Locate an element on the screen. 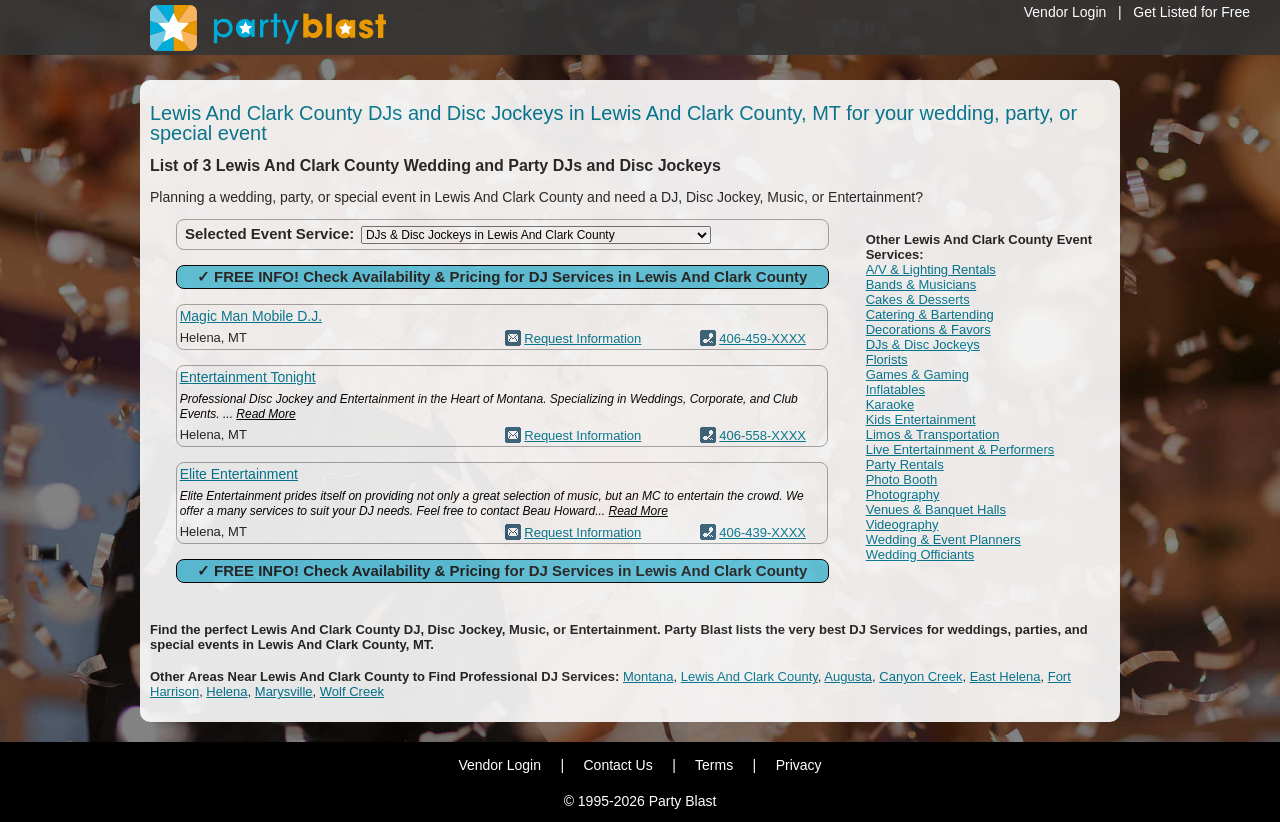  Request Information is located at coordinates (582, 338).